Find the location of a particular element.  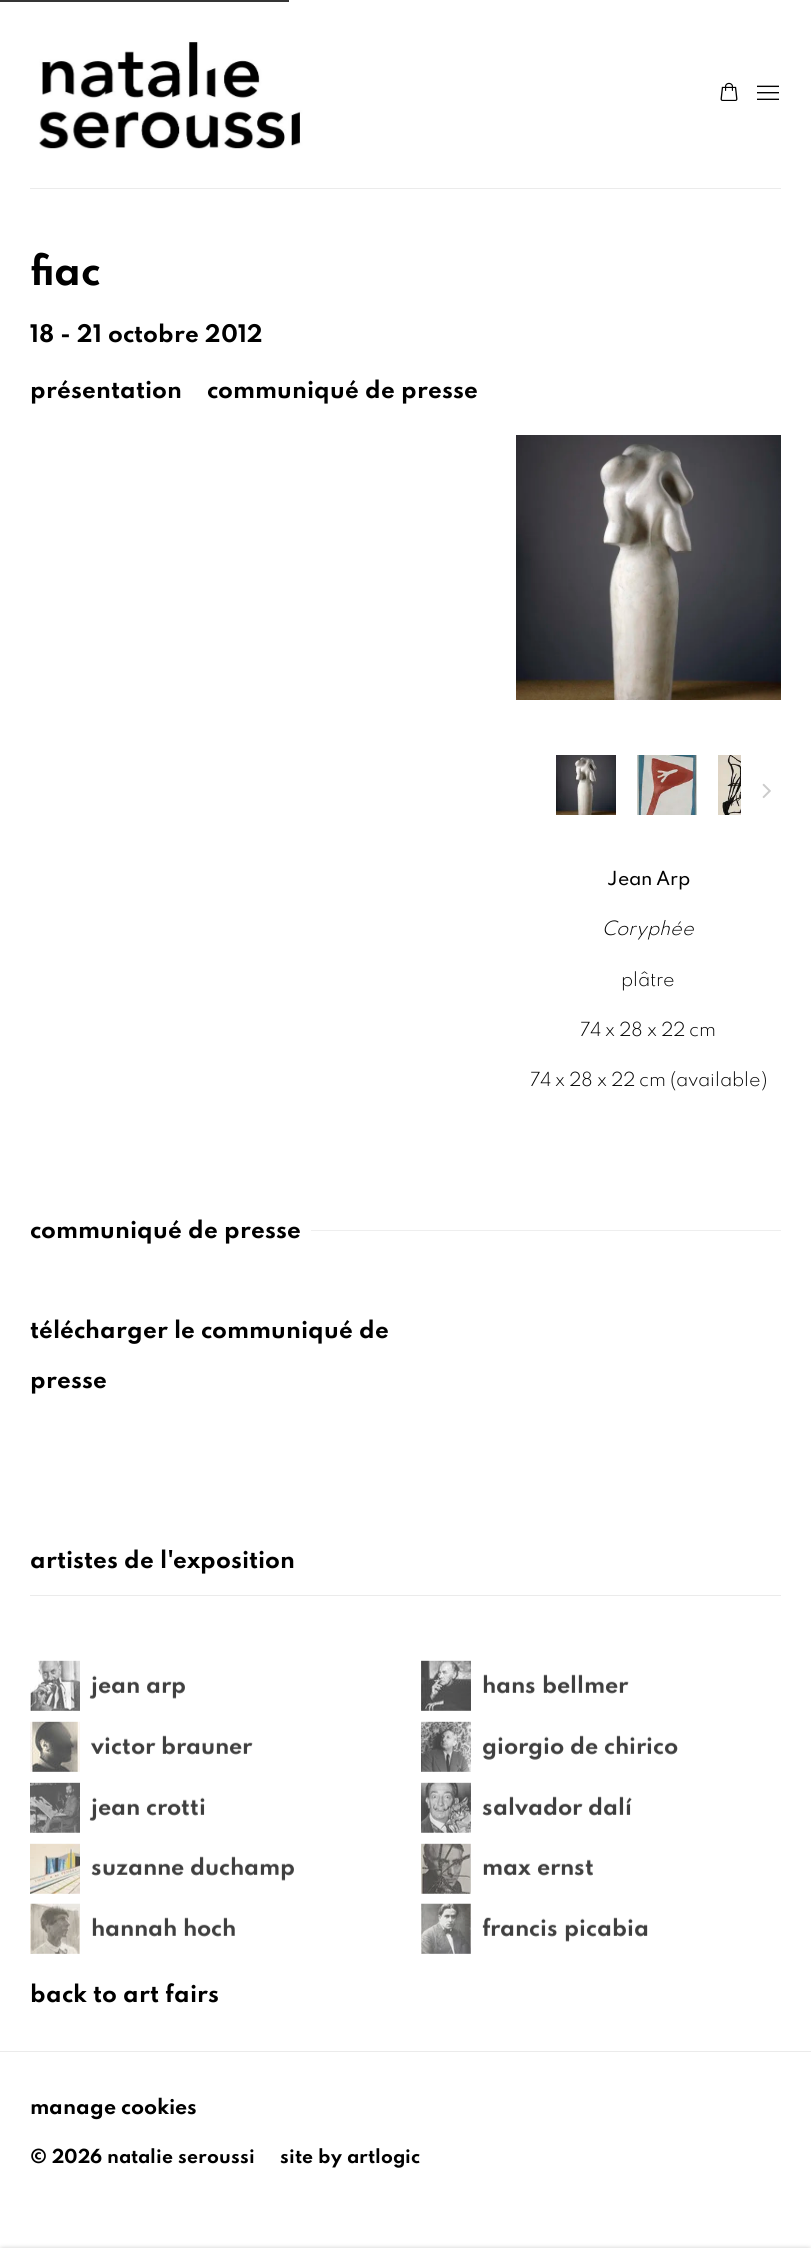

Suite is located at coordinates (767, 794).